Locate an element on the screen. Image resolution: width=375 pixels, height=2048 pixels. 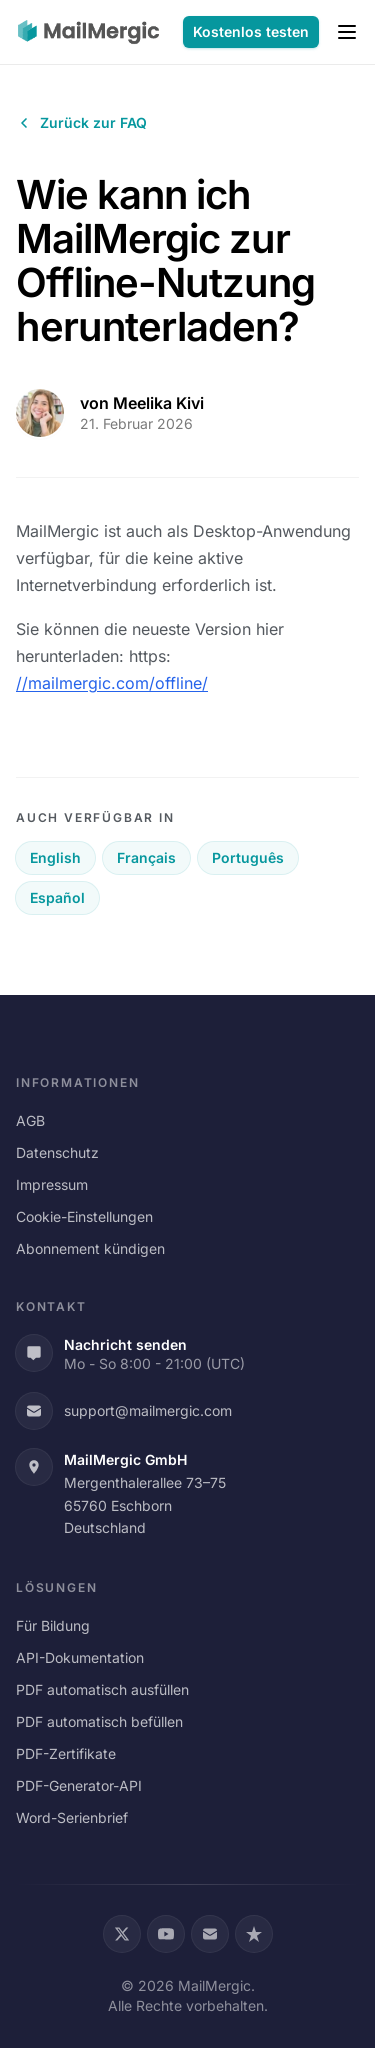
Español is located at coordinates (57, 897).